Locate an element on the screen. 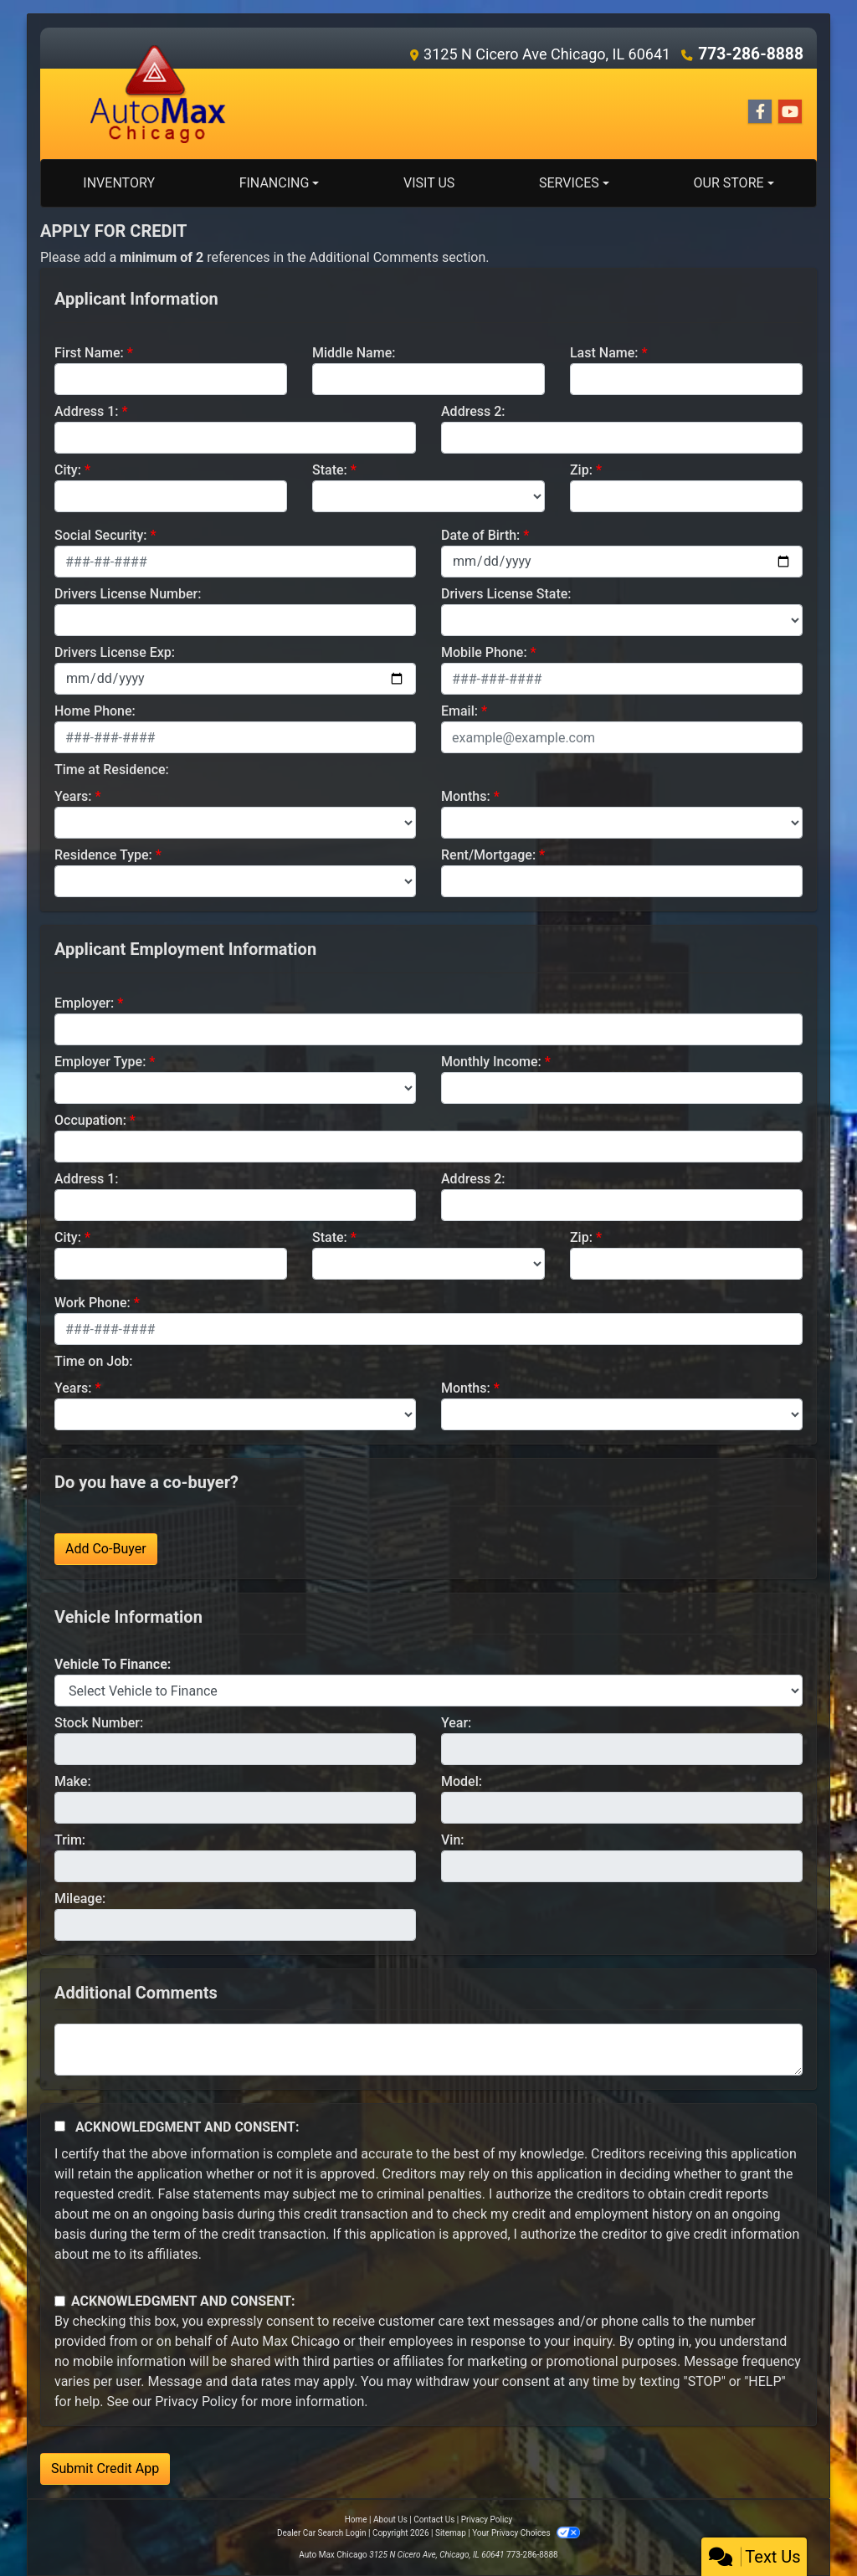 This screenshot has width=857, height=2576. Time on Job: is located at coordinates (93, 1361).